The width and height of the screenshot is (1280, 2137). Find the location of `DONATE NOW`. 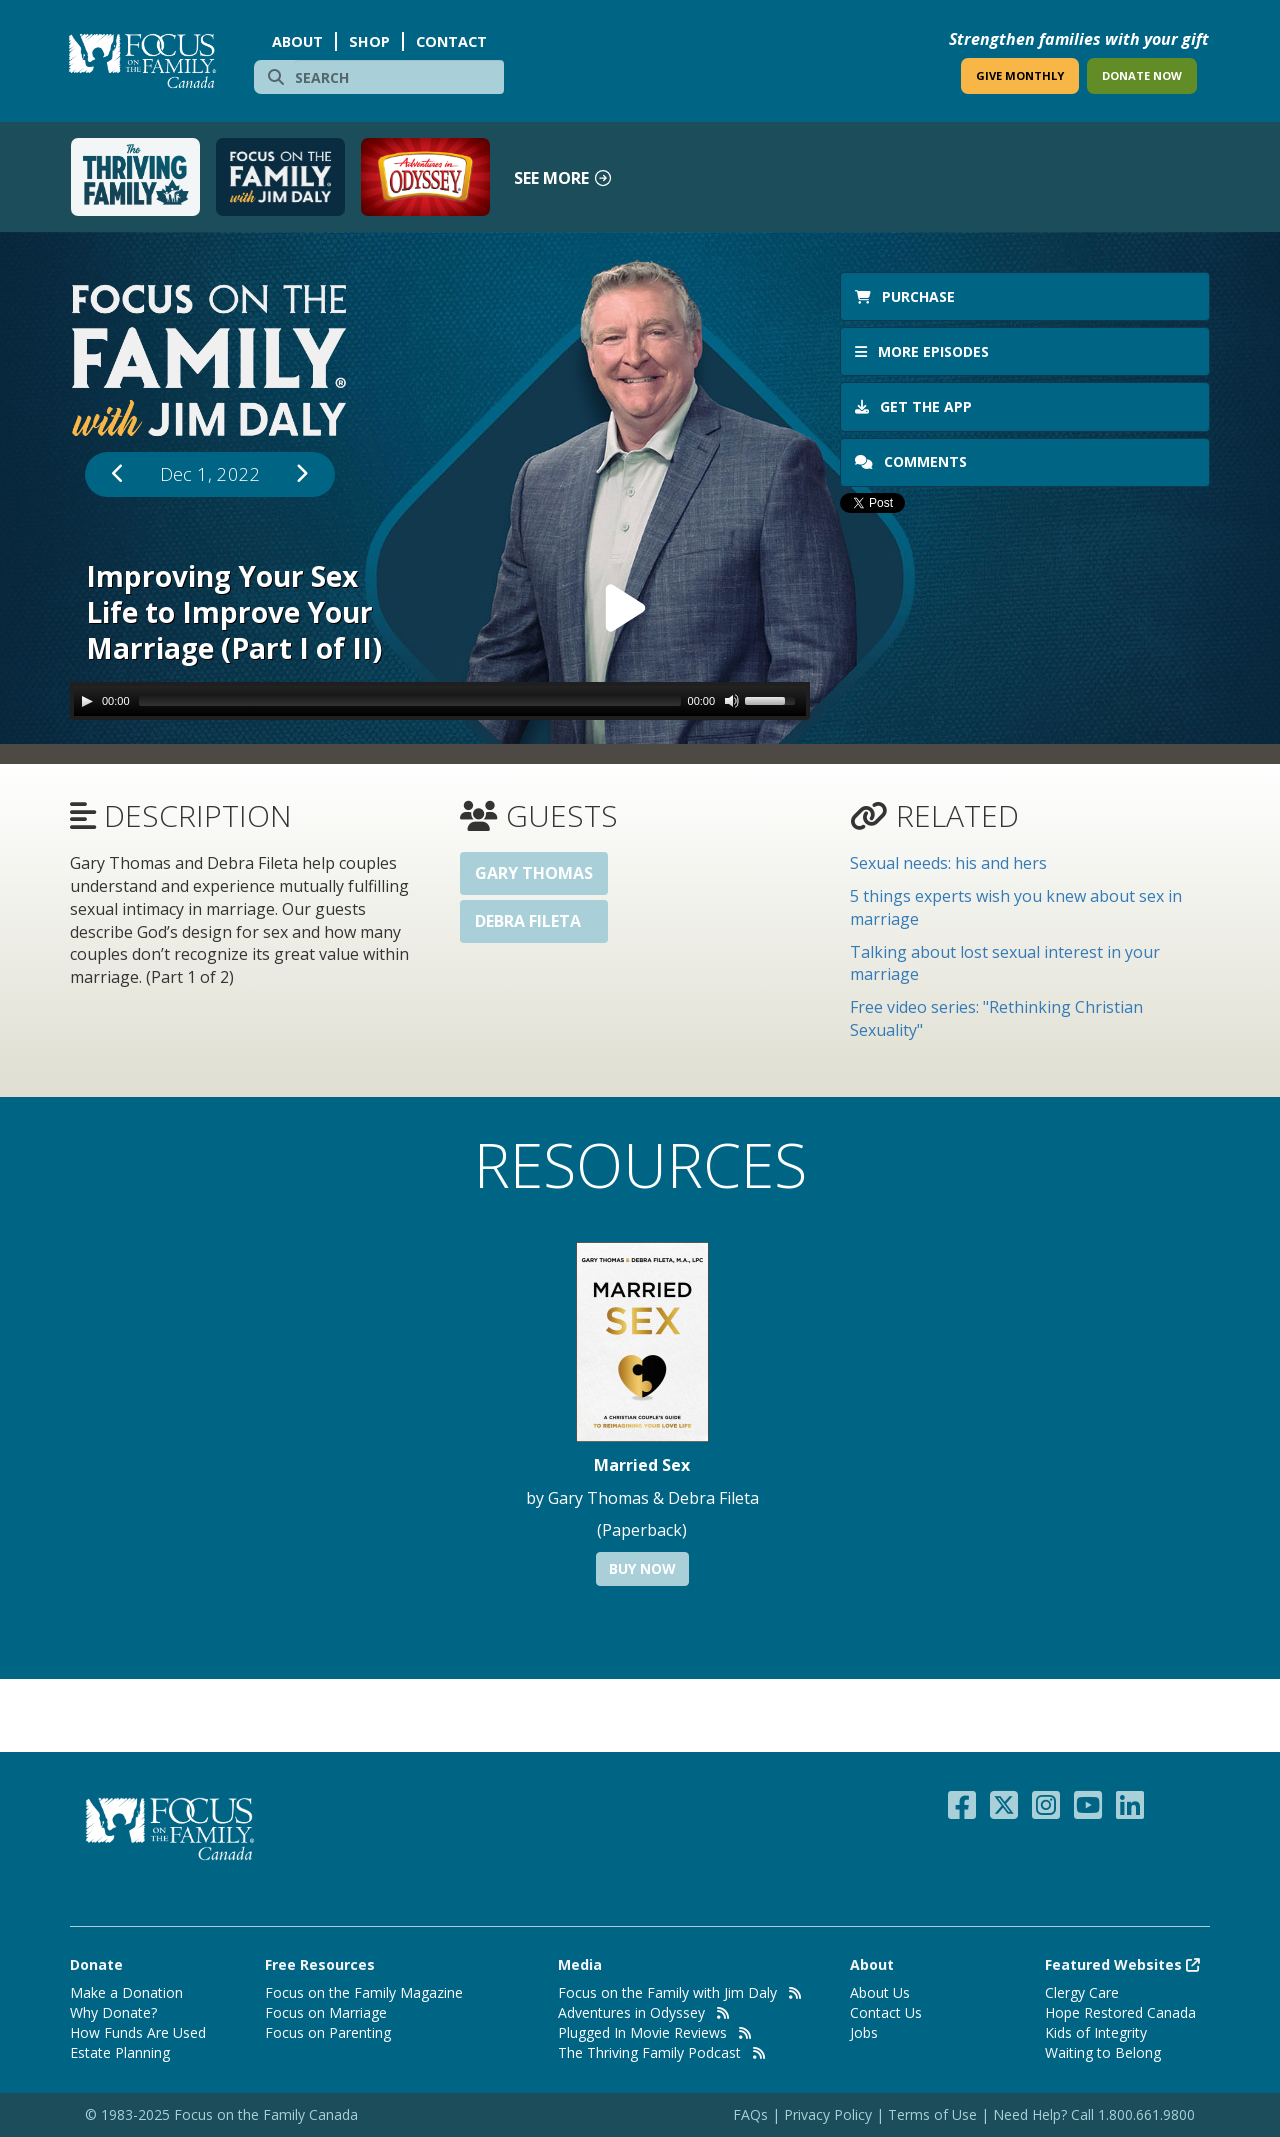

DONATE NOW is located at coordinates (1142, 75).